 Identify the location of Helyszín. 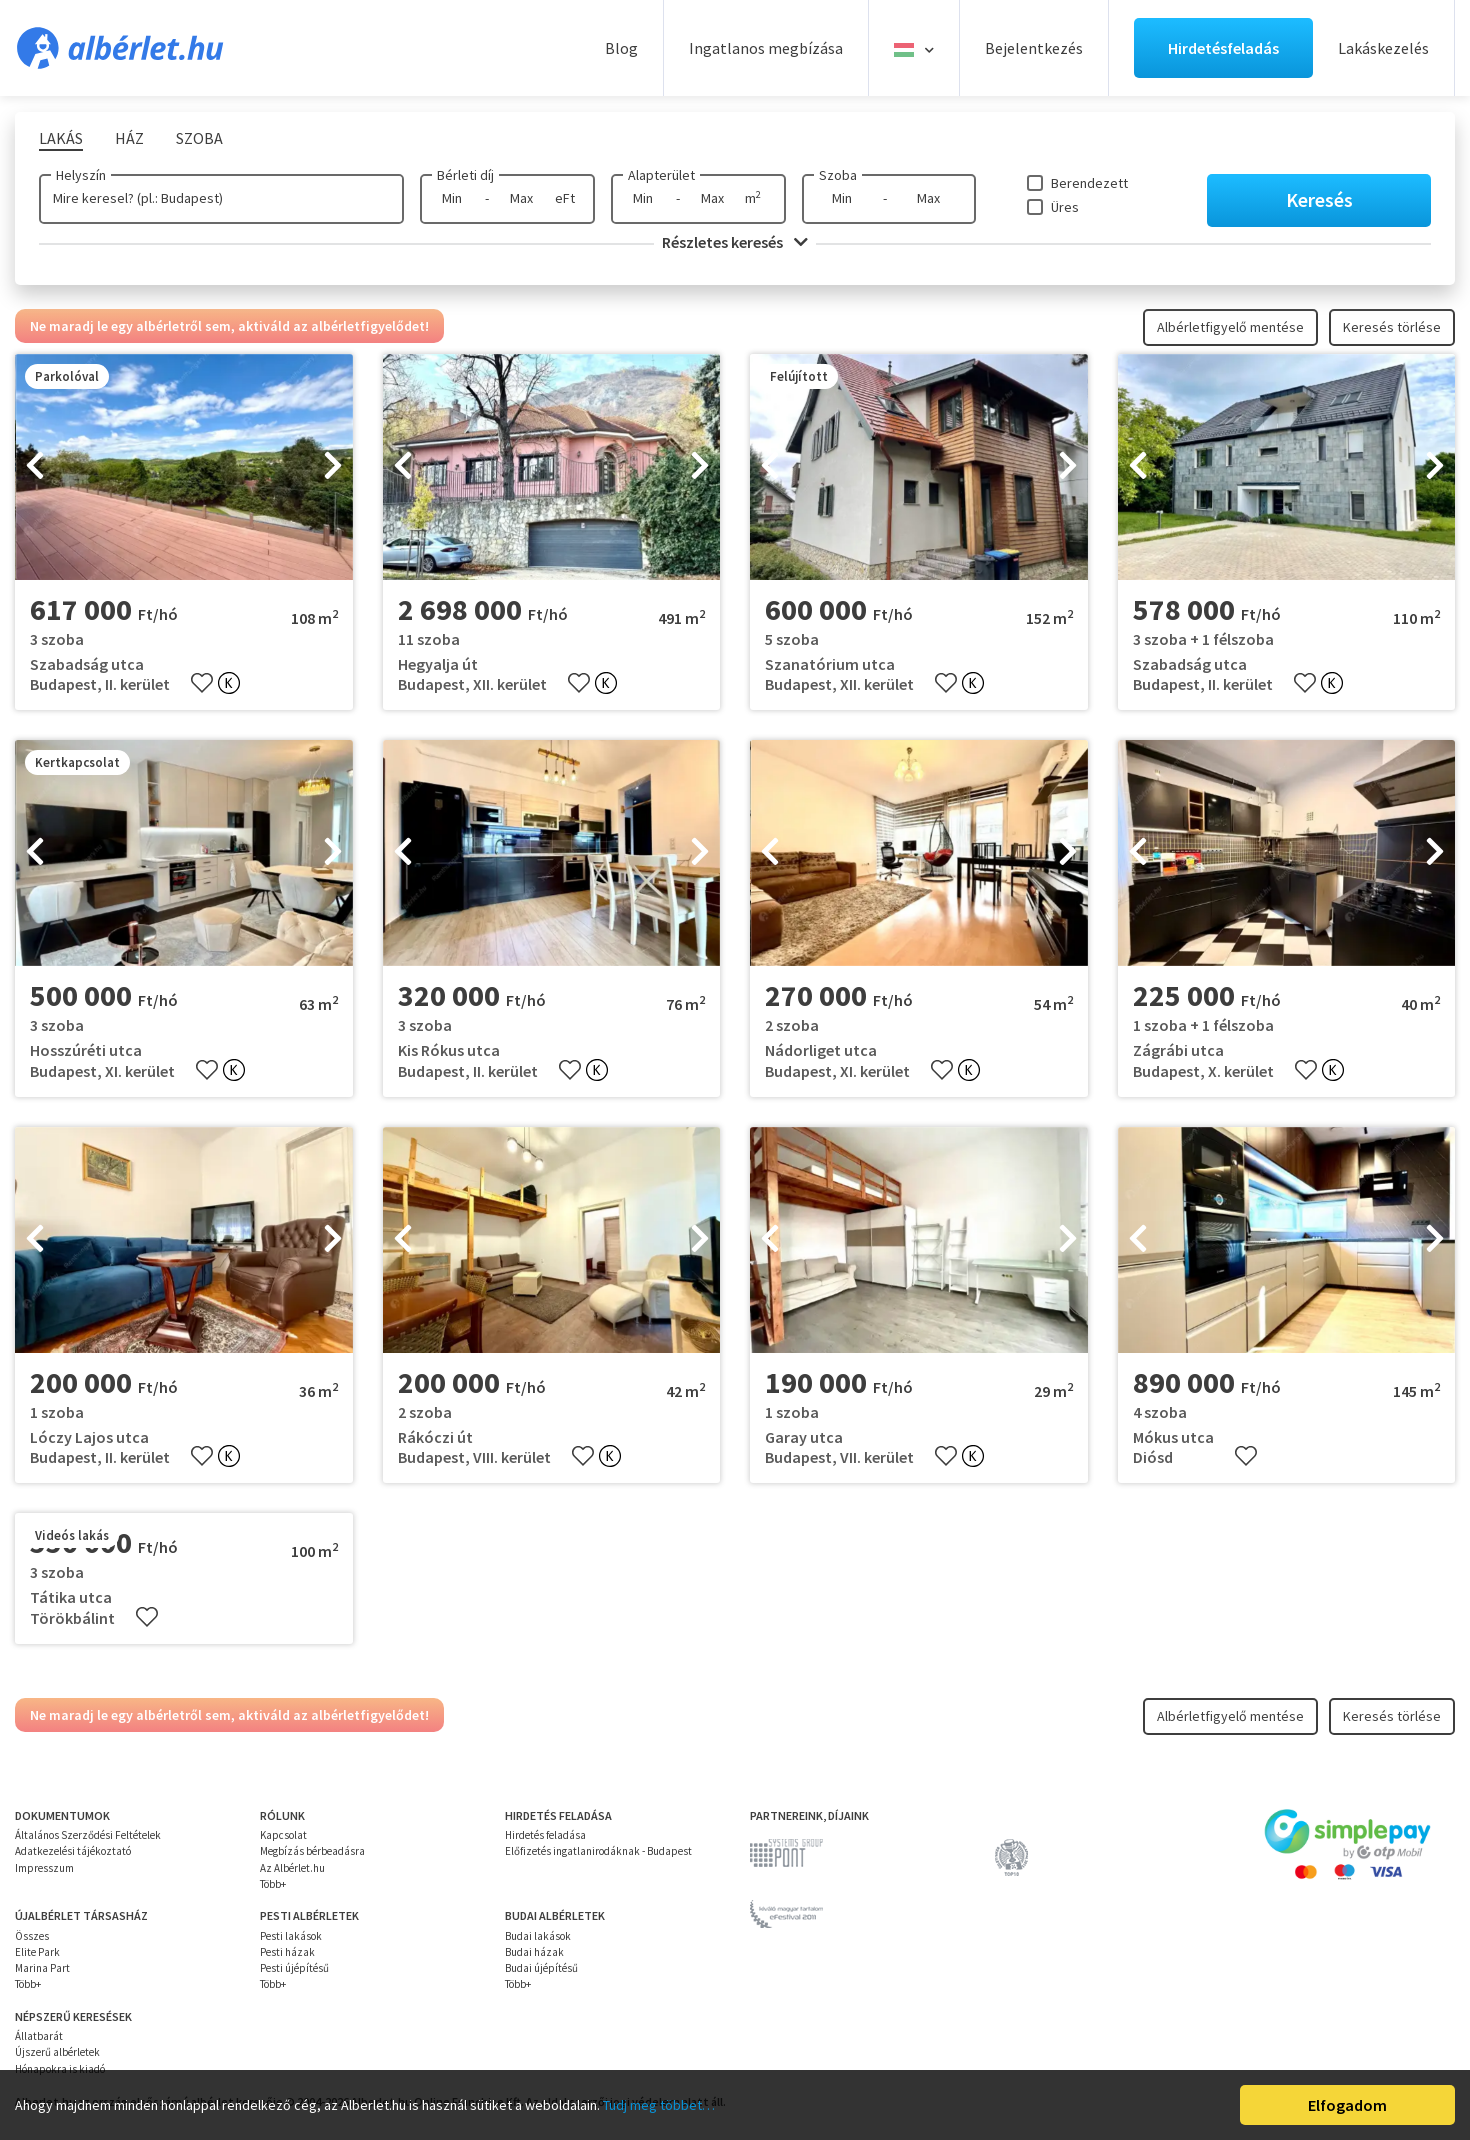
(81, 175).